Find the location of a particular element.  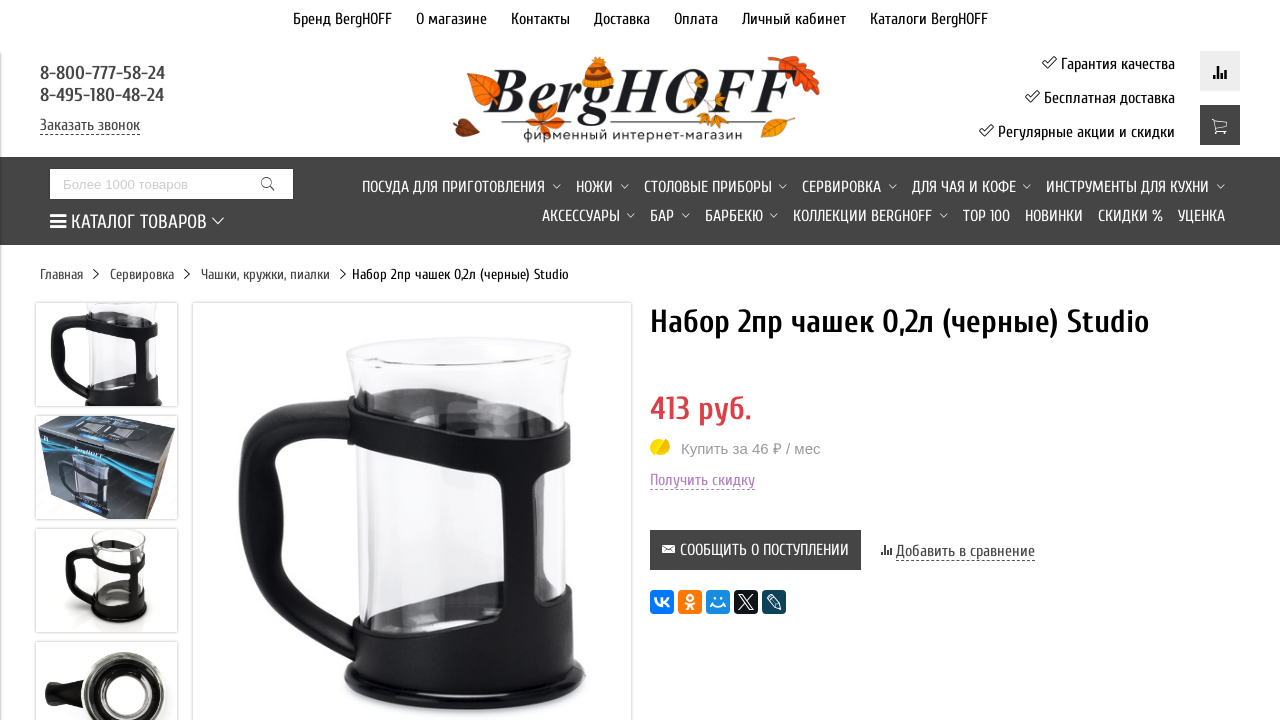

Доставка is located at coordinates (622, 19).